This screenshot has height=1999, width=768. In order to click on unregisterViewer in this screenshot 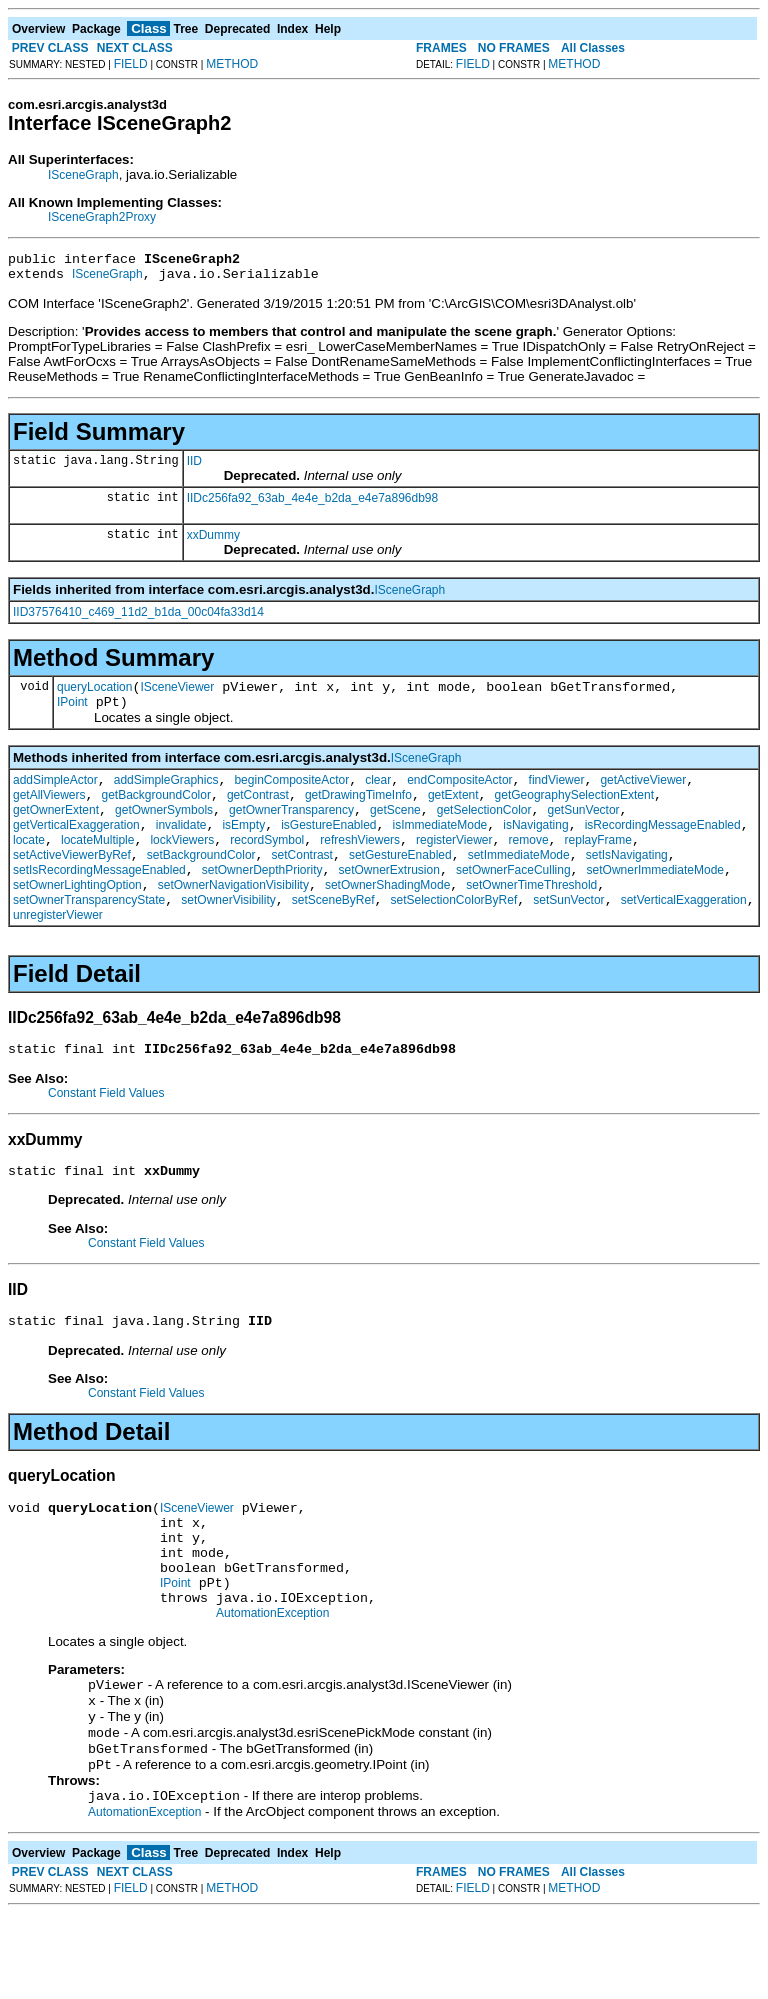, I will do `click(58, 954)`.